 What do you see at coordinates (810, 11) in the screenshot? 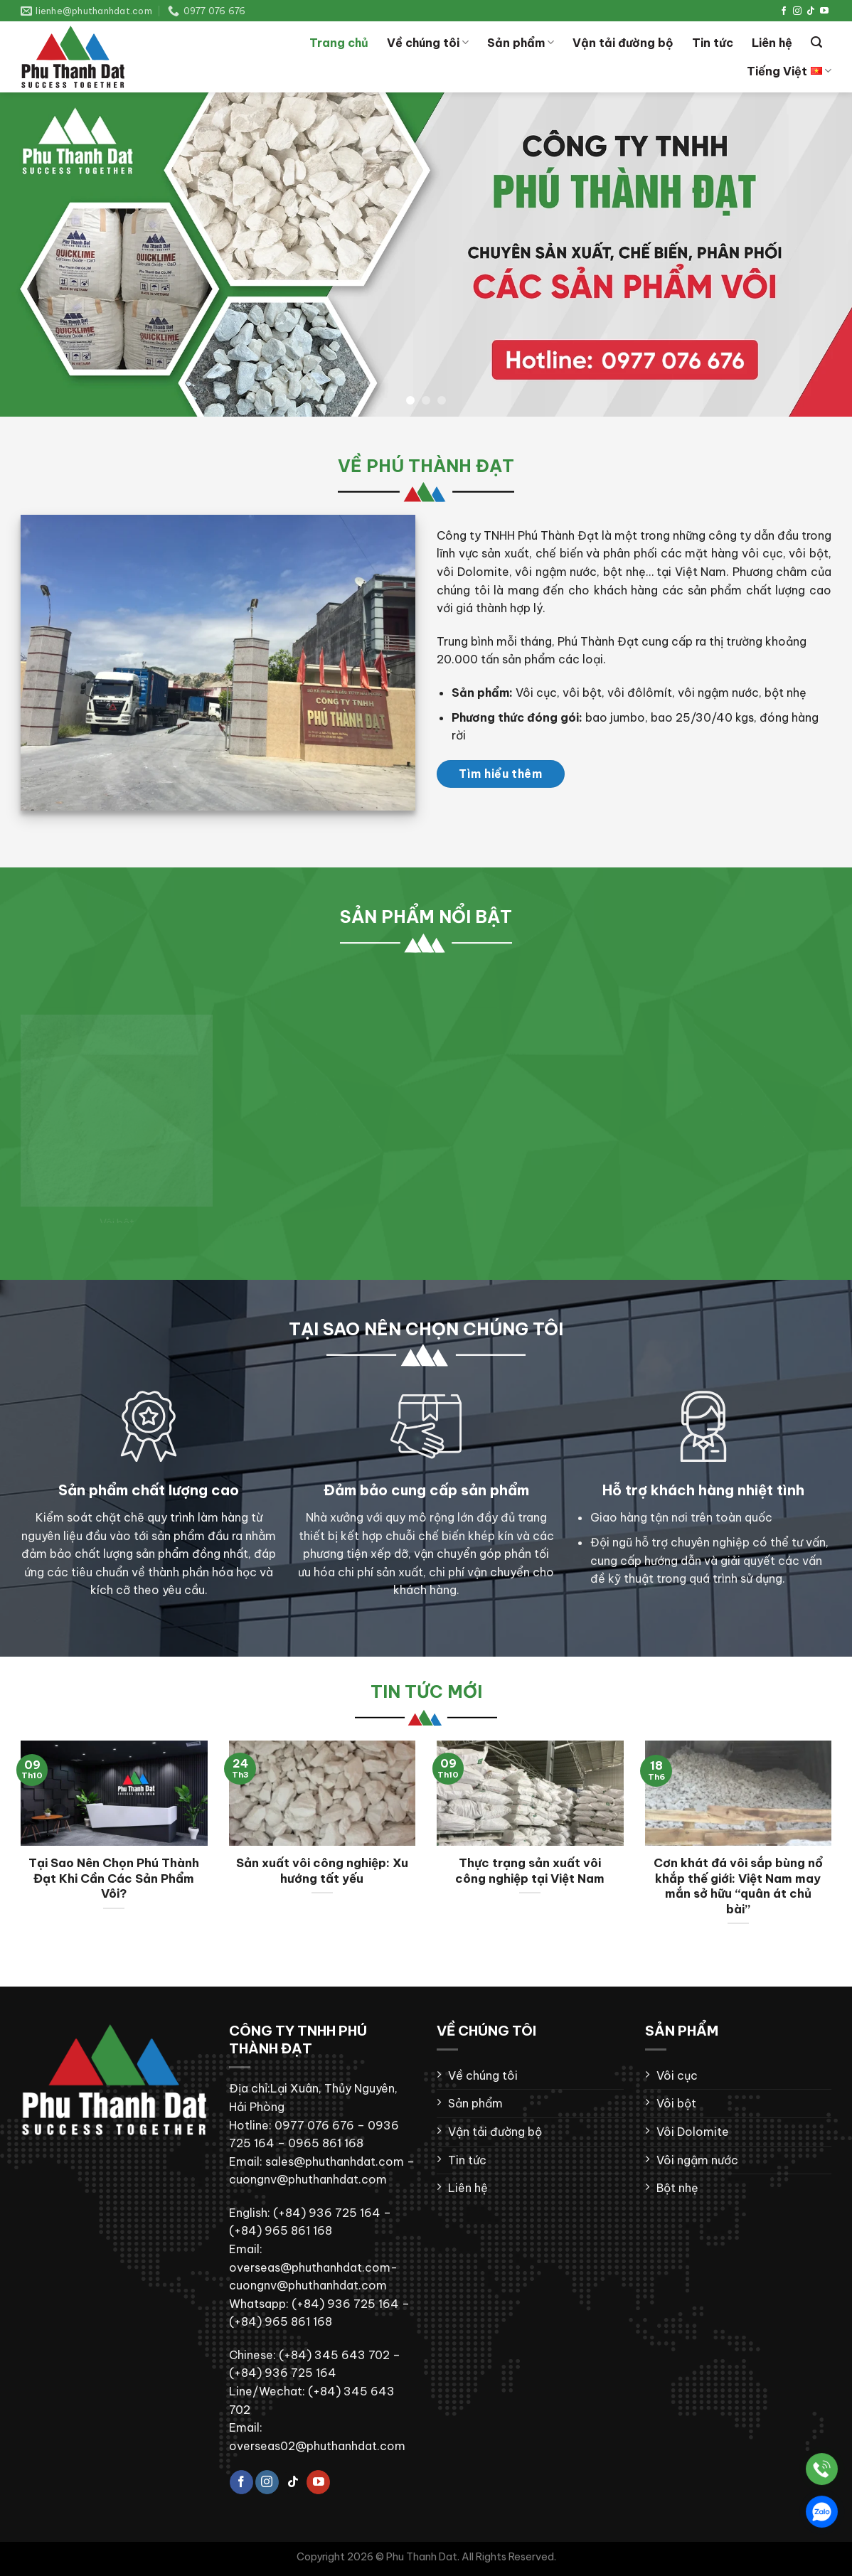
I see `[Theo dõi trên TikTok]` at bounding box center [810, 11].